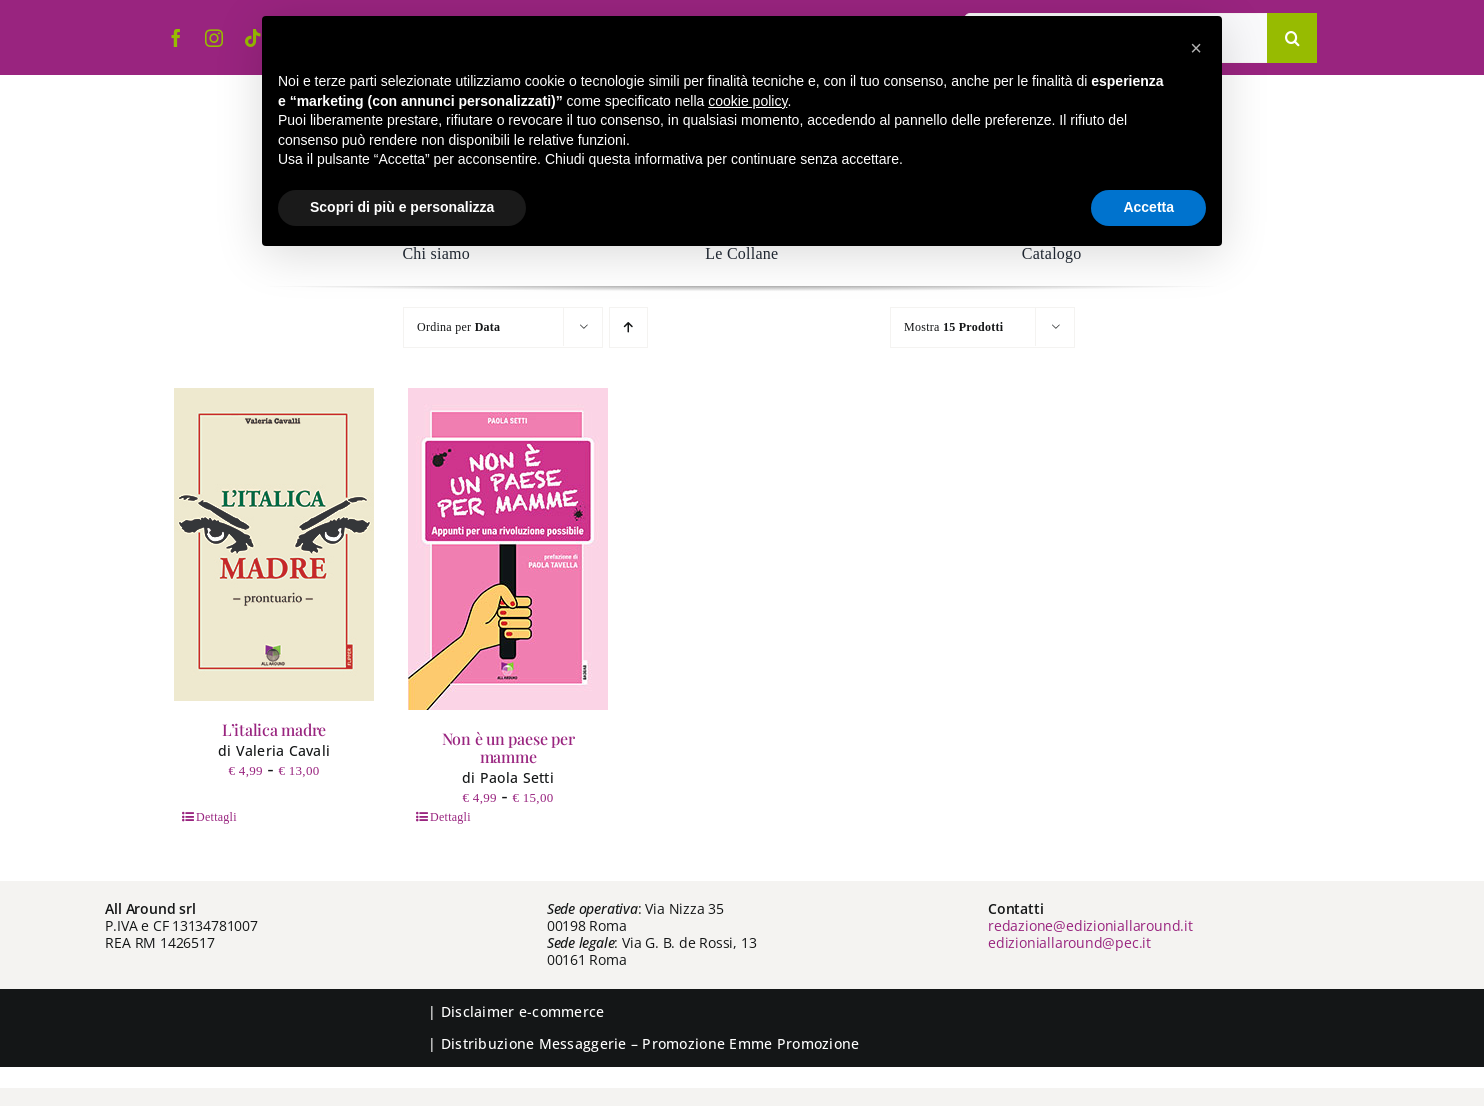 Image resolution: width=1484 pixels, height=1106 pixels. What do you see at coordinates (1090, 925) in the screenshot?
I see `redazione@edizioniallaround.it` at bounding box center [1090, 925].